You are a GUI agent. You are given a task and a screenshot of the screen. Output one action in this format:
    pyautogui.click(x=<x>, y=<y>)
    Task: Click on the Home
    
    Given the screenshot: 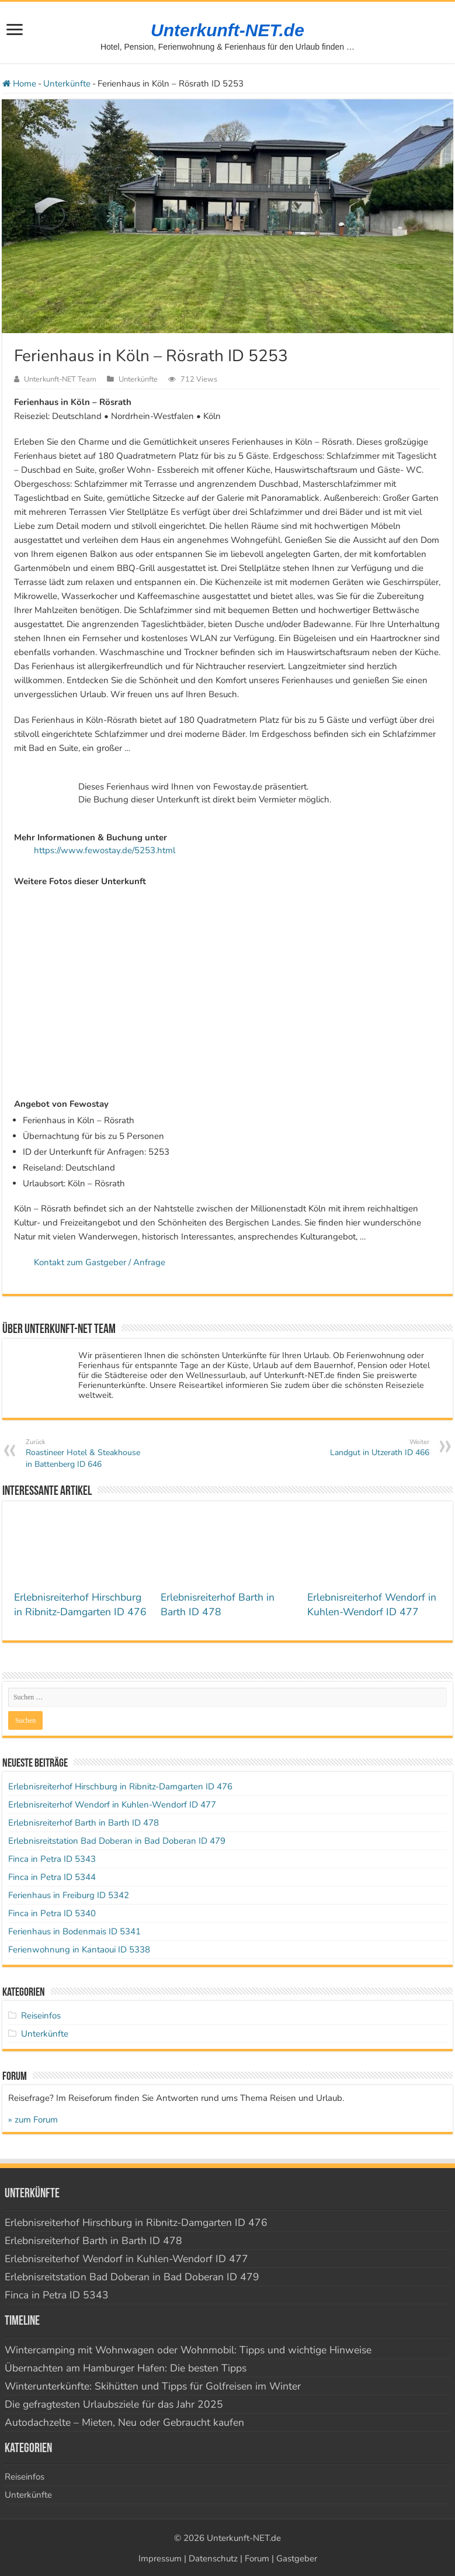 What is the action you would take?
    pyautogui.click(x=19, y=83)
    